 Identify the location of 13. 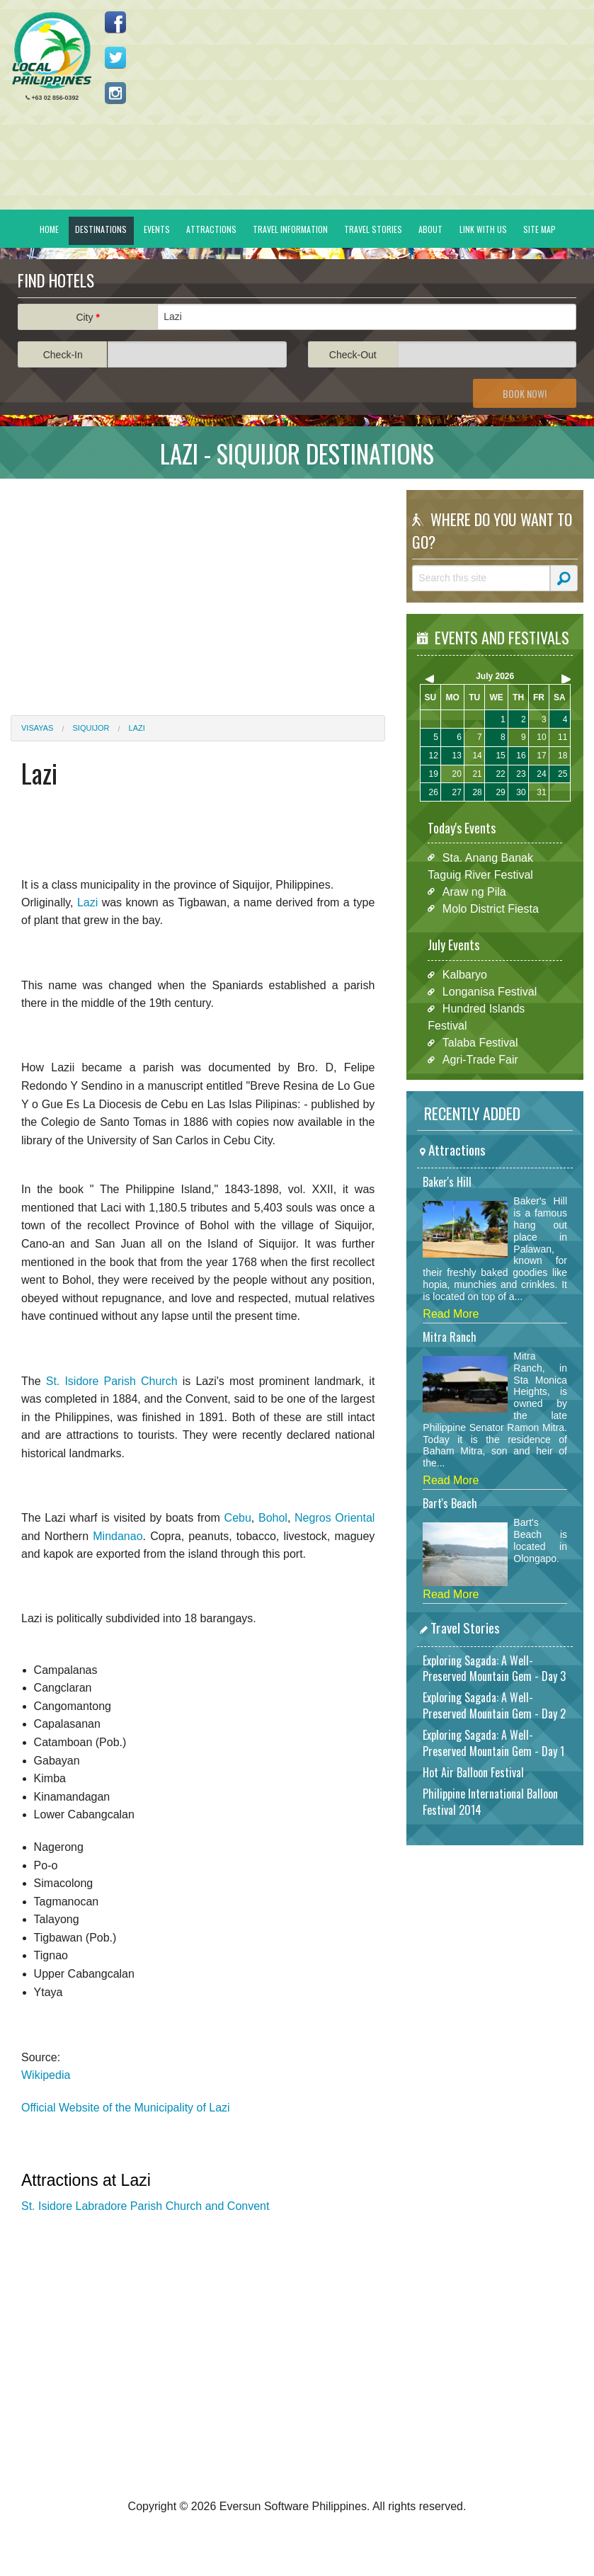
(456, 755).